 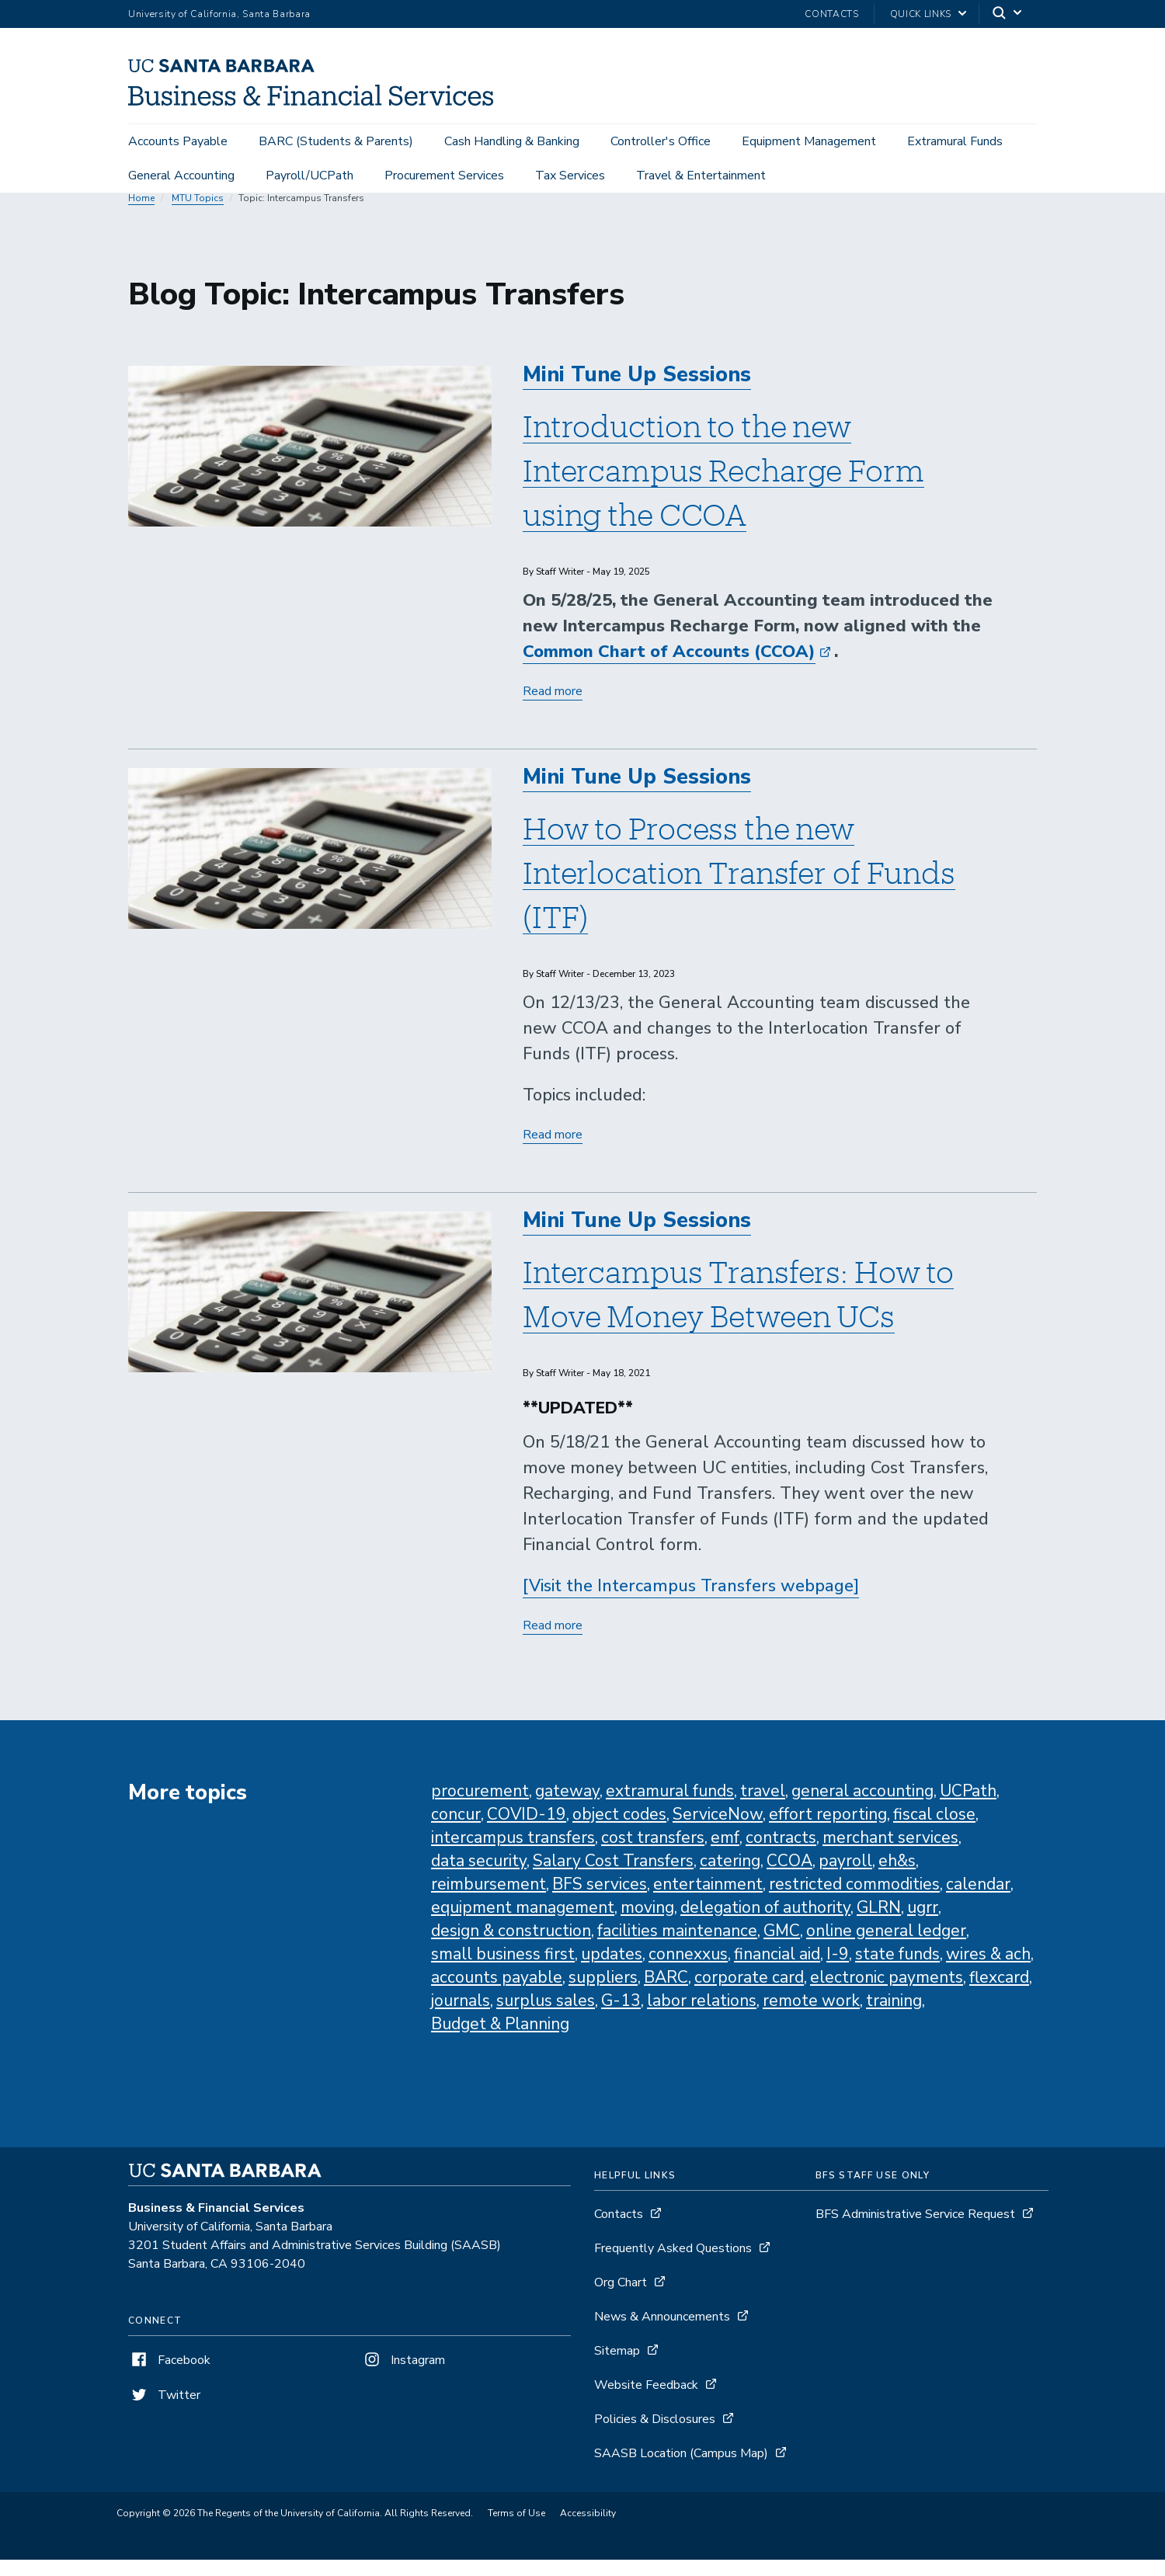 I want to click on general accounting, so click(x=862, y=1807).